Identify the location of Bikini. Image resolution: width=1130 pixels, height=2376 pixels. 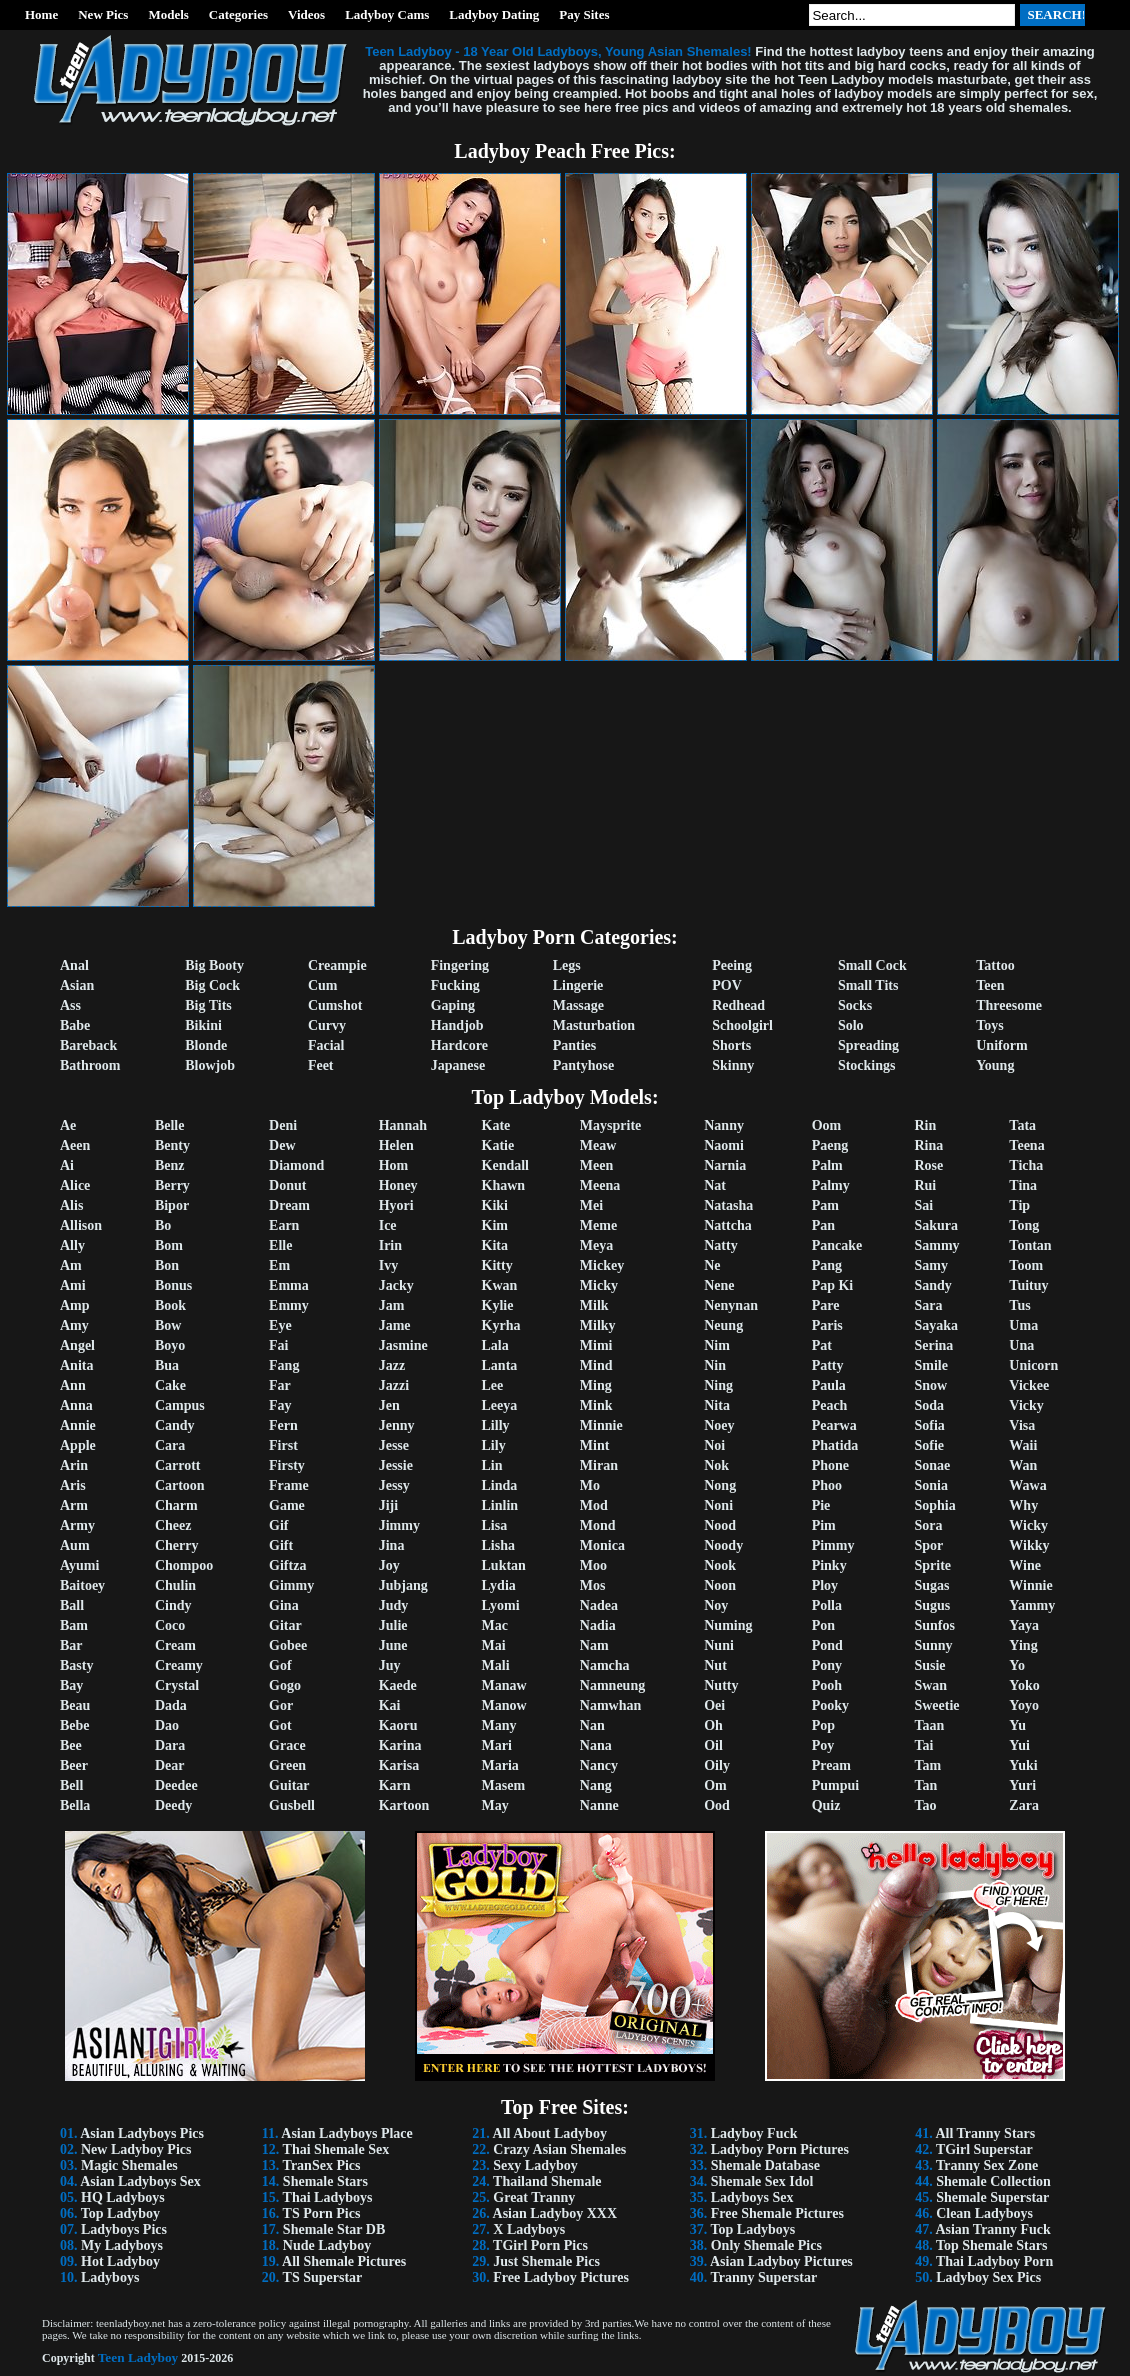
(203, 1025).